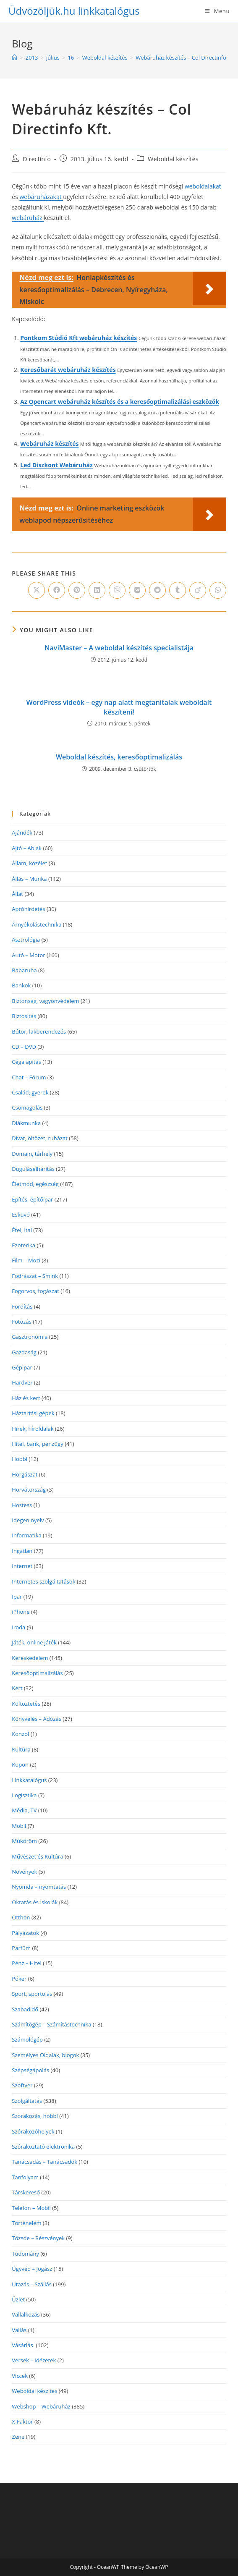 Image resolution: width=238 pixels, height=2576 pixels. Describe the element at coordinates (41, 197) in the screenshot. I see `webáruházakat` at that location.